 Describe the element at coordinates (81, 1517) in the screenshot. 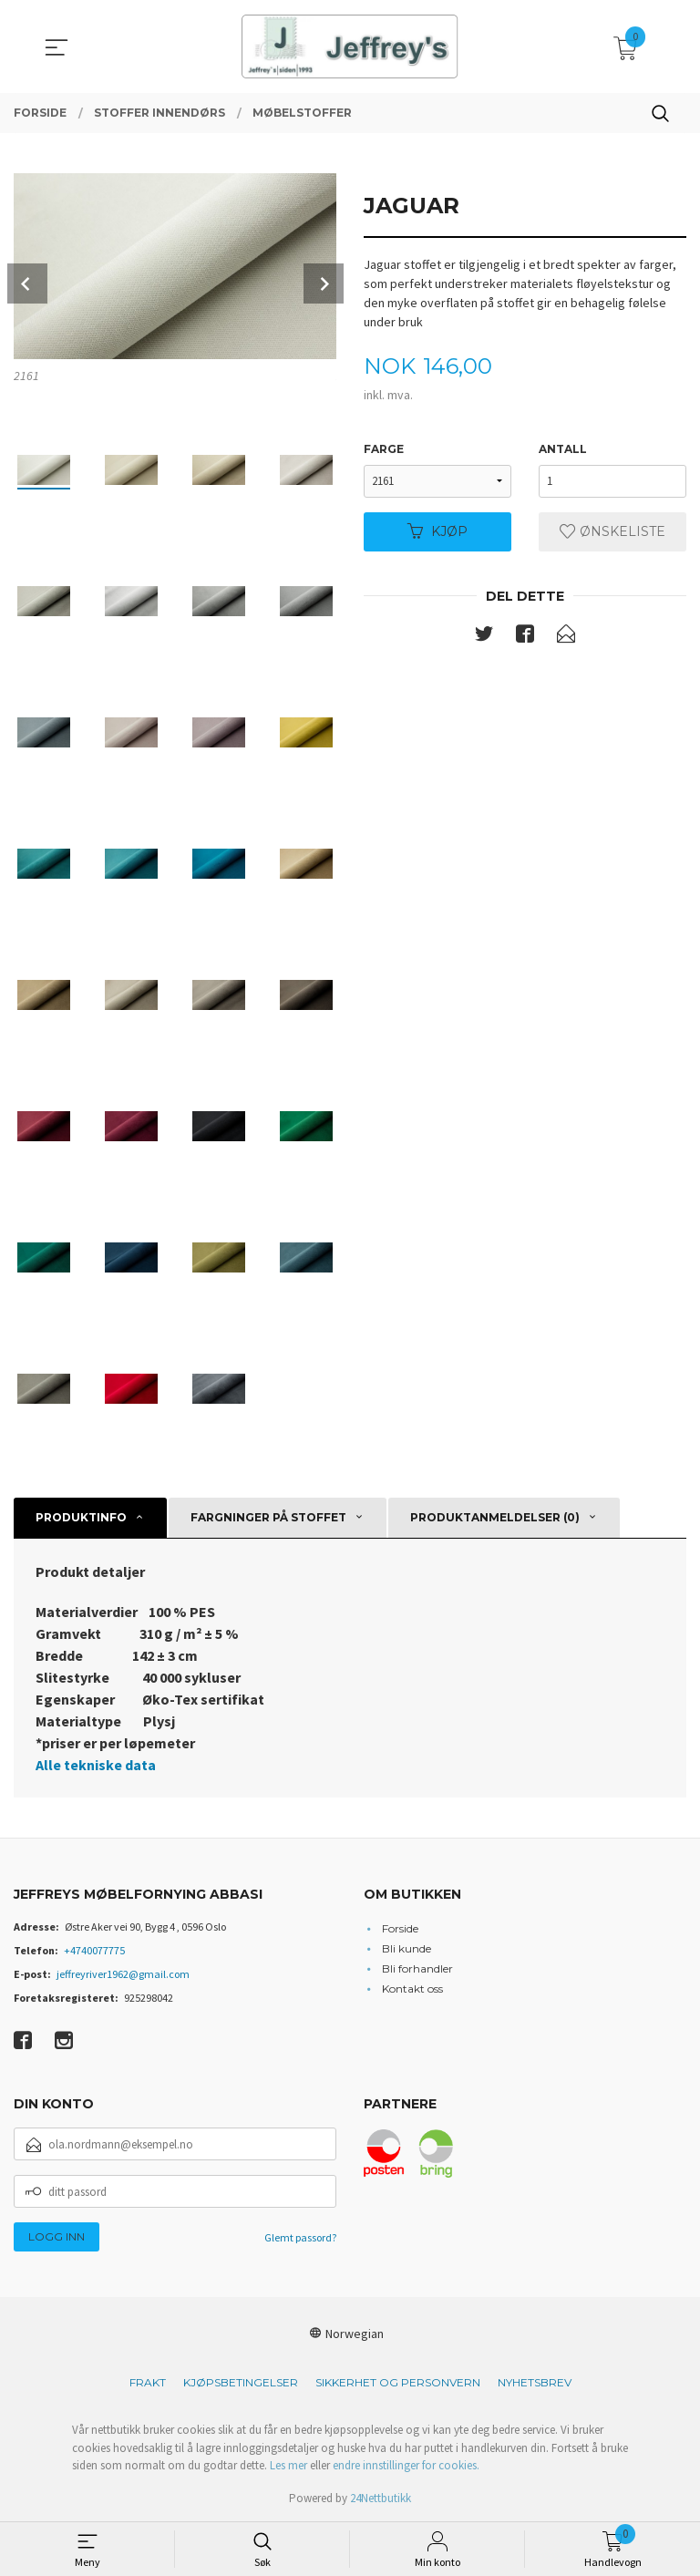

I see `Produktinfo [tab]` at that location.